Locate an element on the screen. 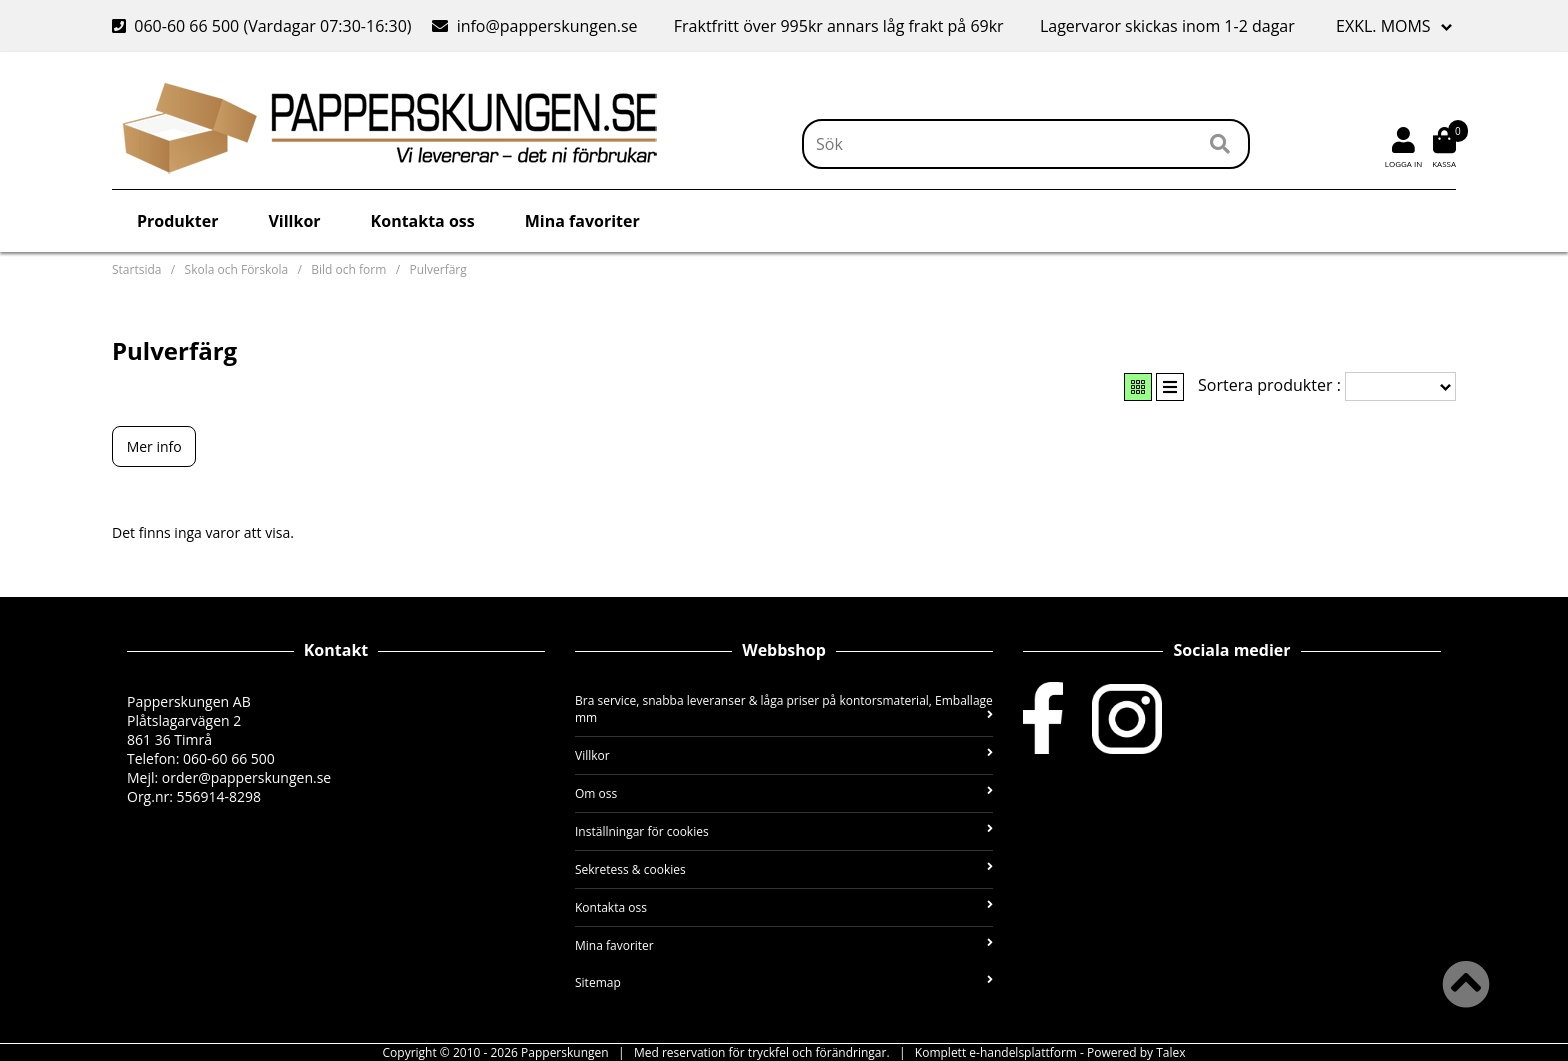 This screenshot has height=1061, width=1568. Startsida is located at coordinates (136, 269).